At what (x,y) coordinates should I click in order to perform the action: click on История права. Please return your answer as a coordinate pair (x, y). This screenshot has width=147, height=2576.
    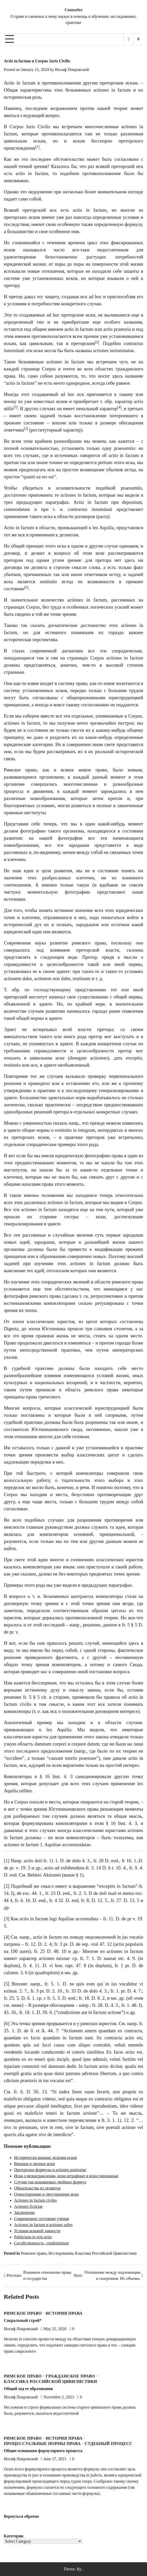
    Looking at the image, I should click on (64, 2313).